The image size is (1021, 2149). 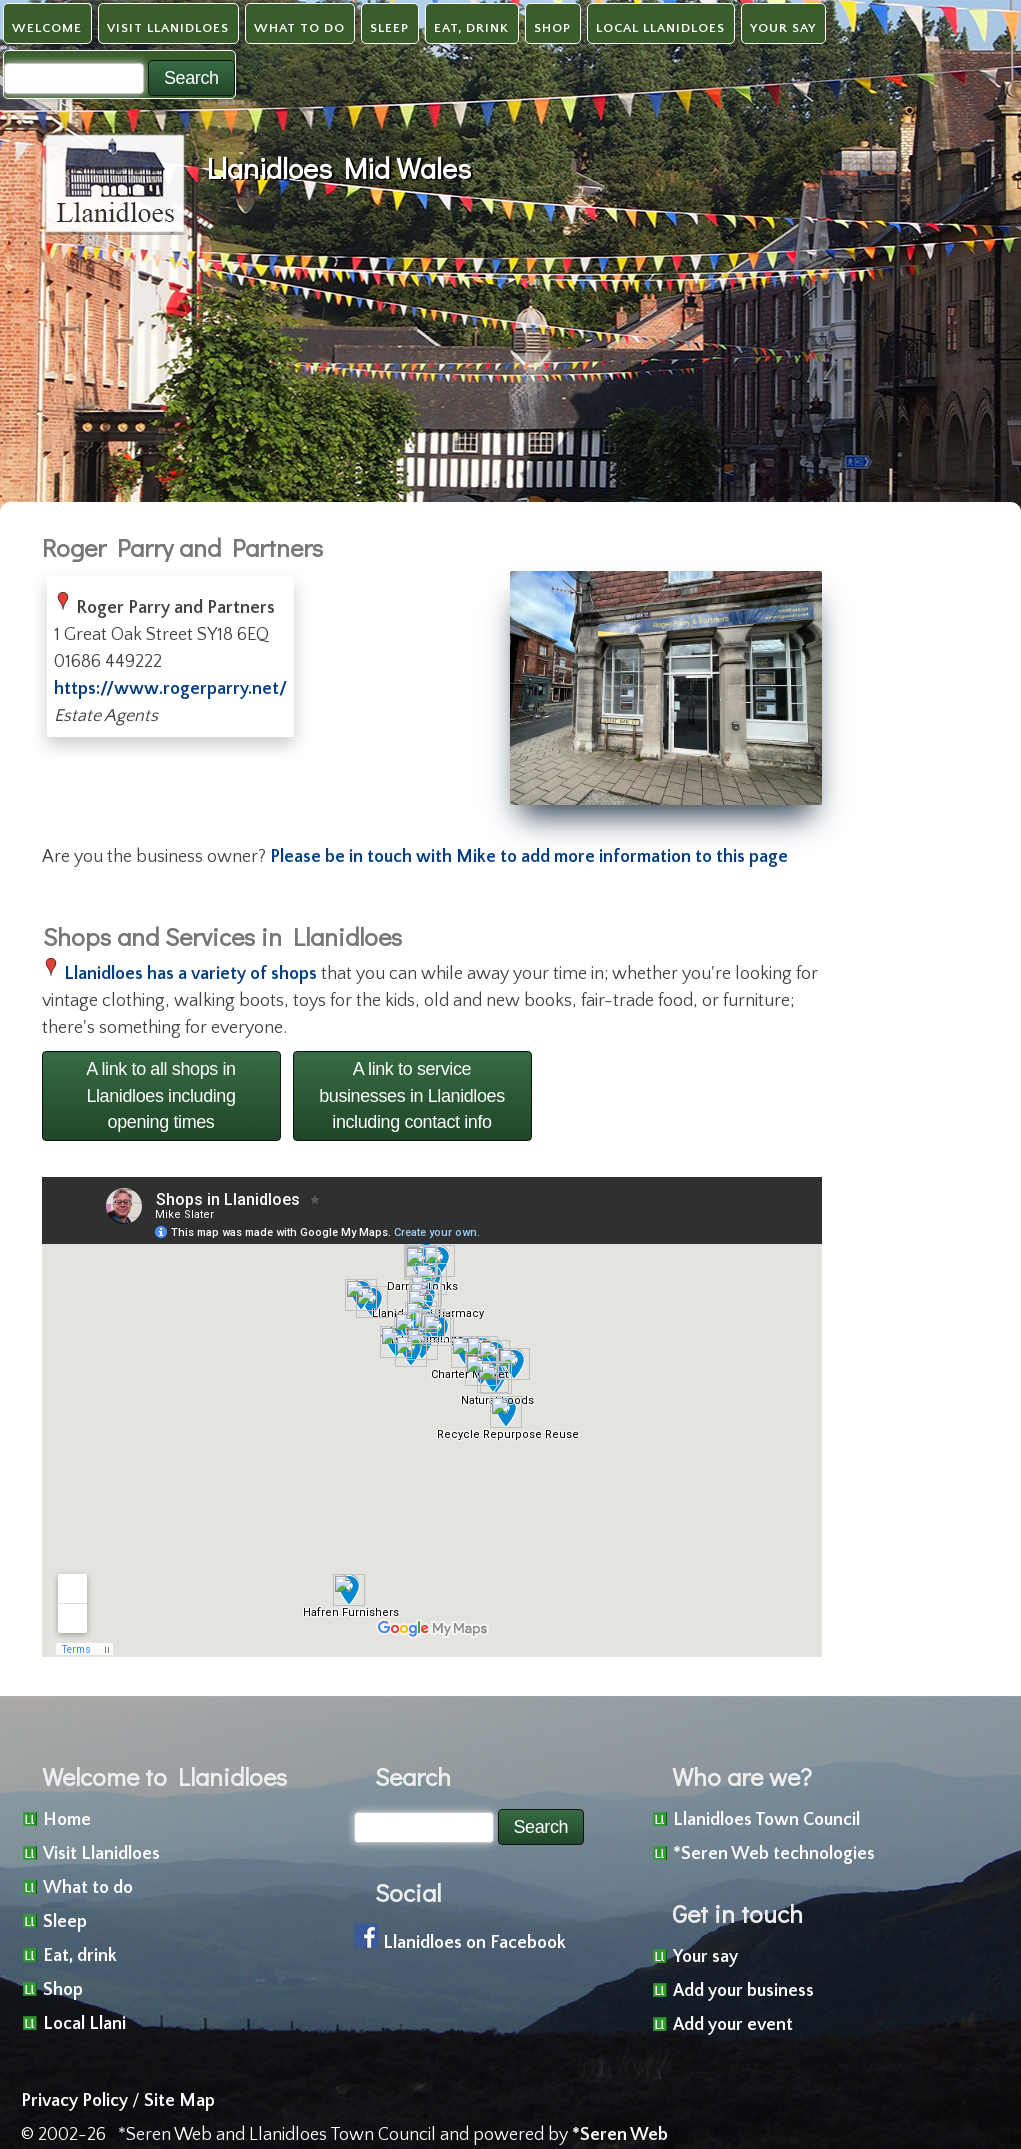 I want to click on Local Llani, so click(x=84, y=2024).